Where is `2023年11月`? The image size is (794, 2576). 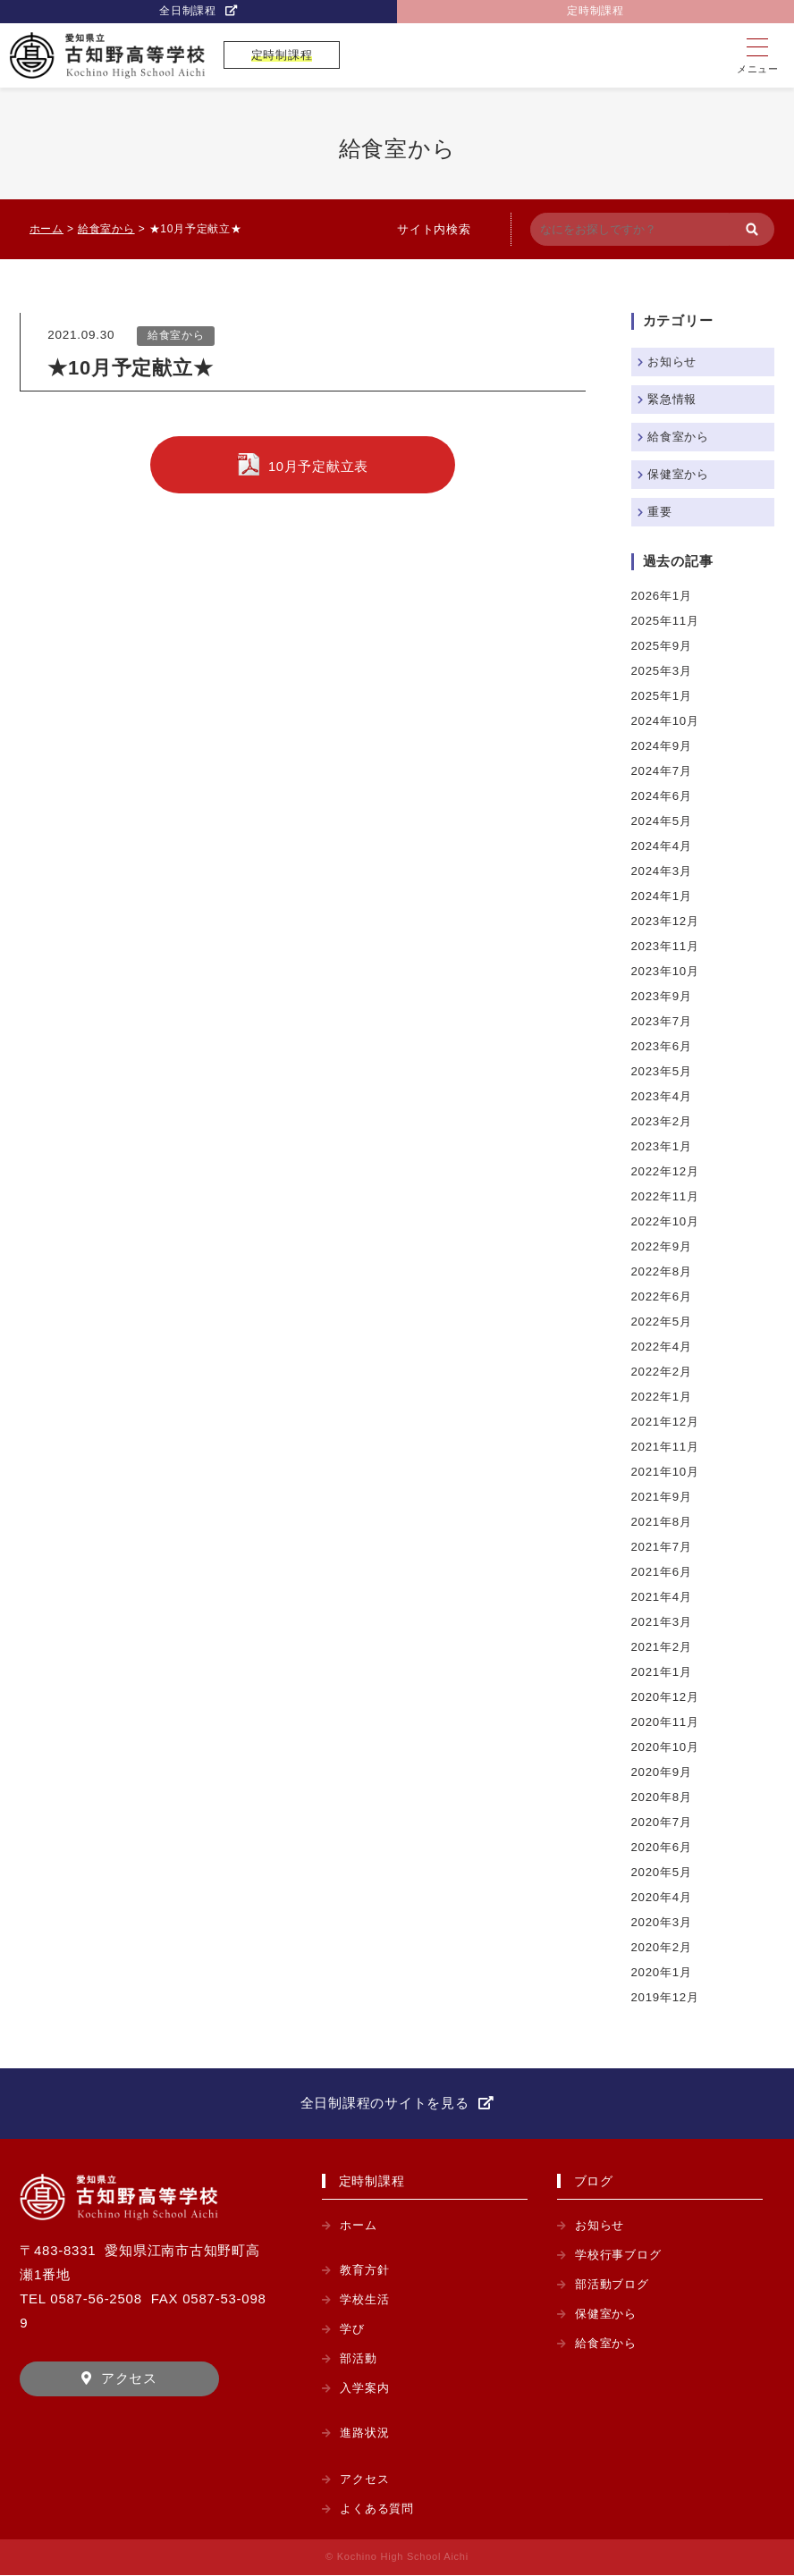
2023年11月 is located at coordinates (666, 946).